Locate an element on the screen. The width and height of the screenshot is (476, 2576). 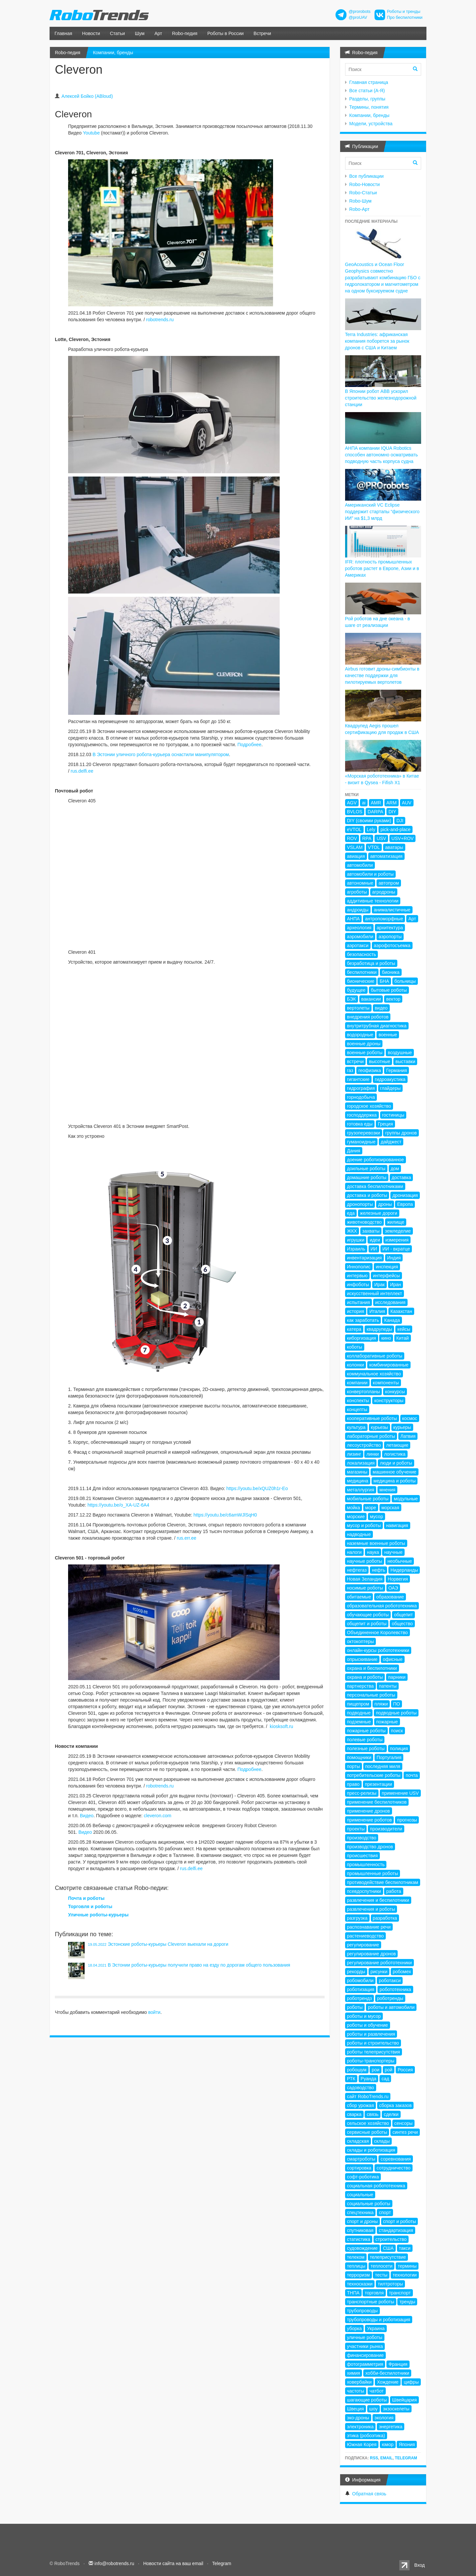
Главная страница is located at coordinates (368, 82).